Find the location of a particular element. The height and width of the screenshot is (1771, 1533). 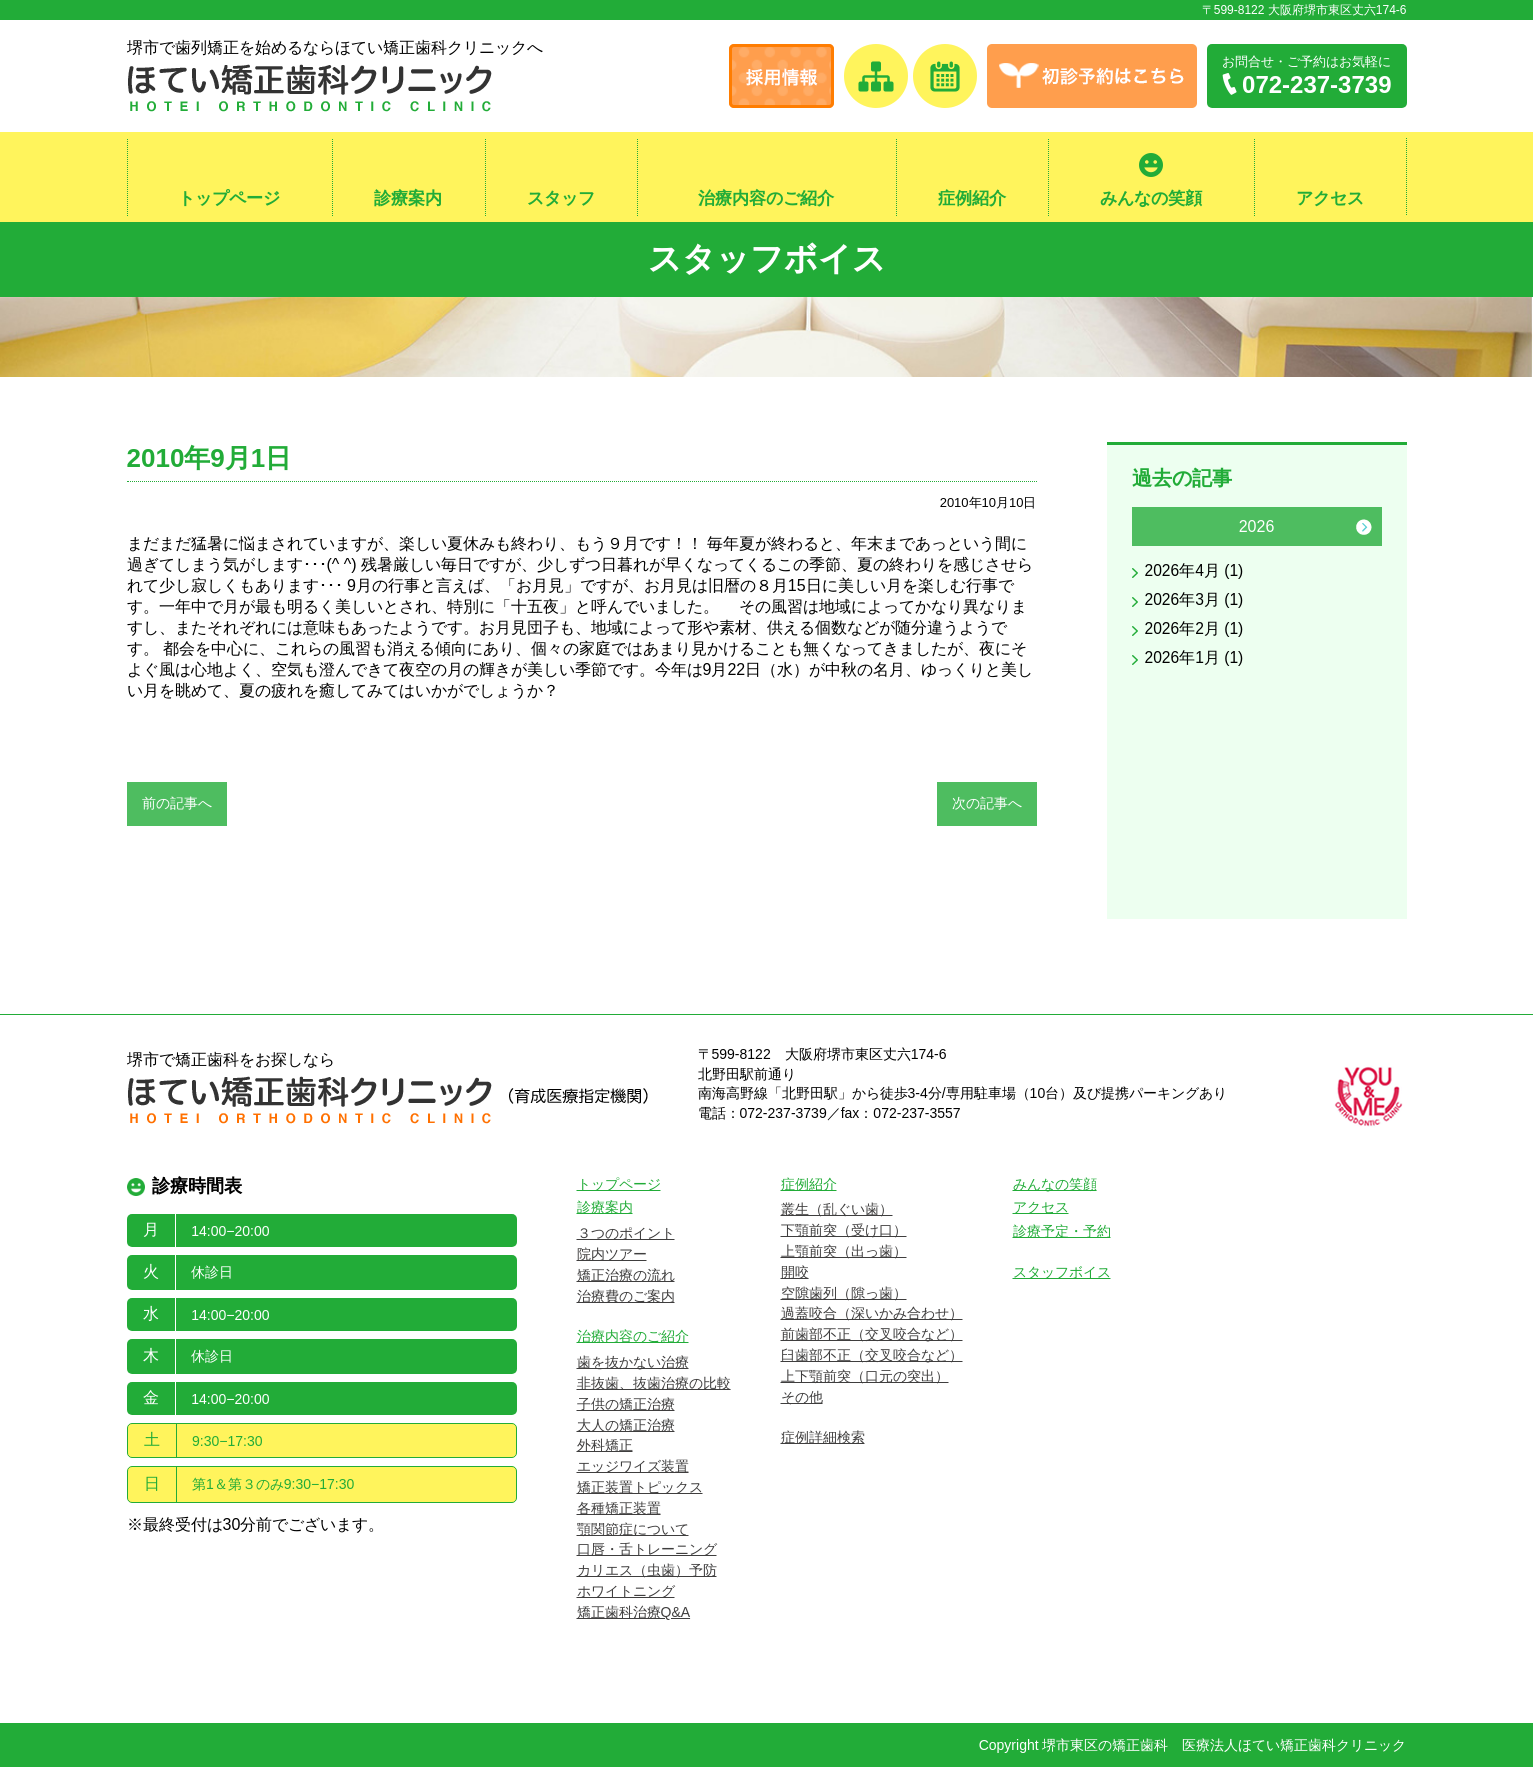

矯正歯科治療Q&A is located at coordinates (634, 1616).